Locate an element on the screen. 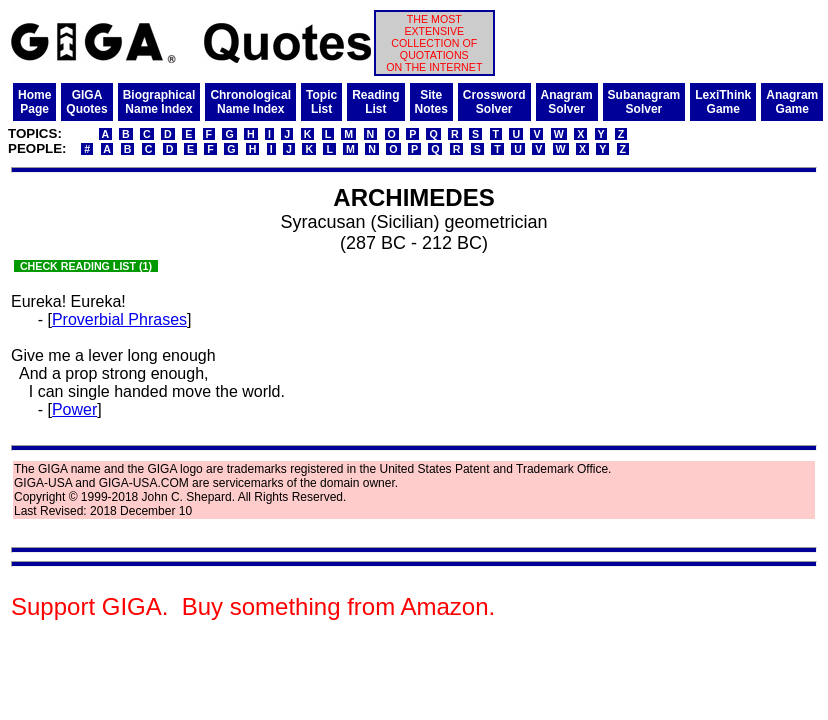  AnagramSolver is located at coordinates (567, 102).